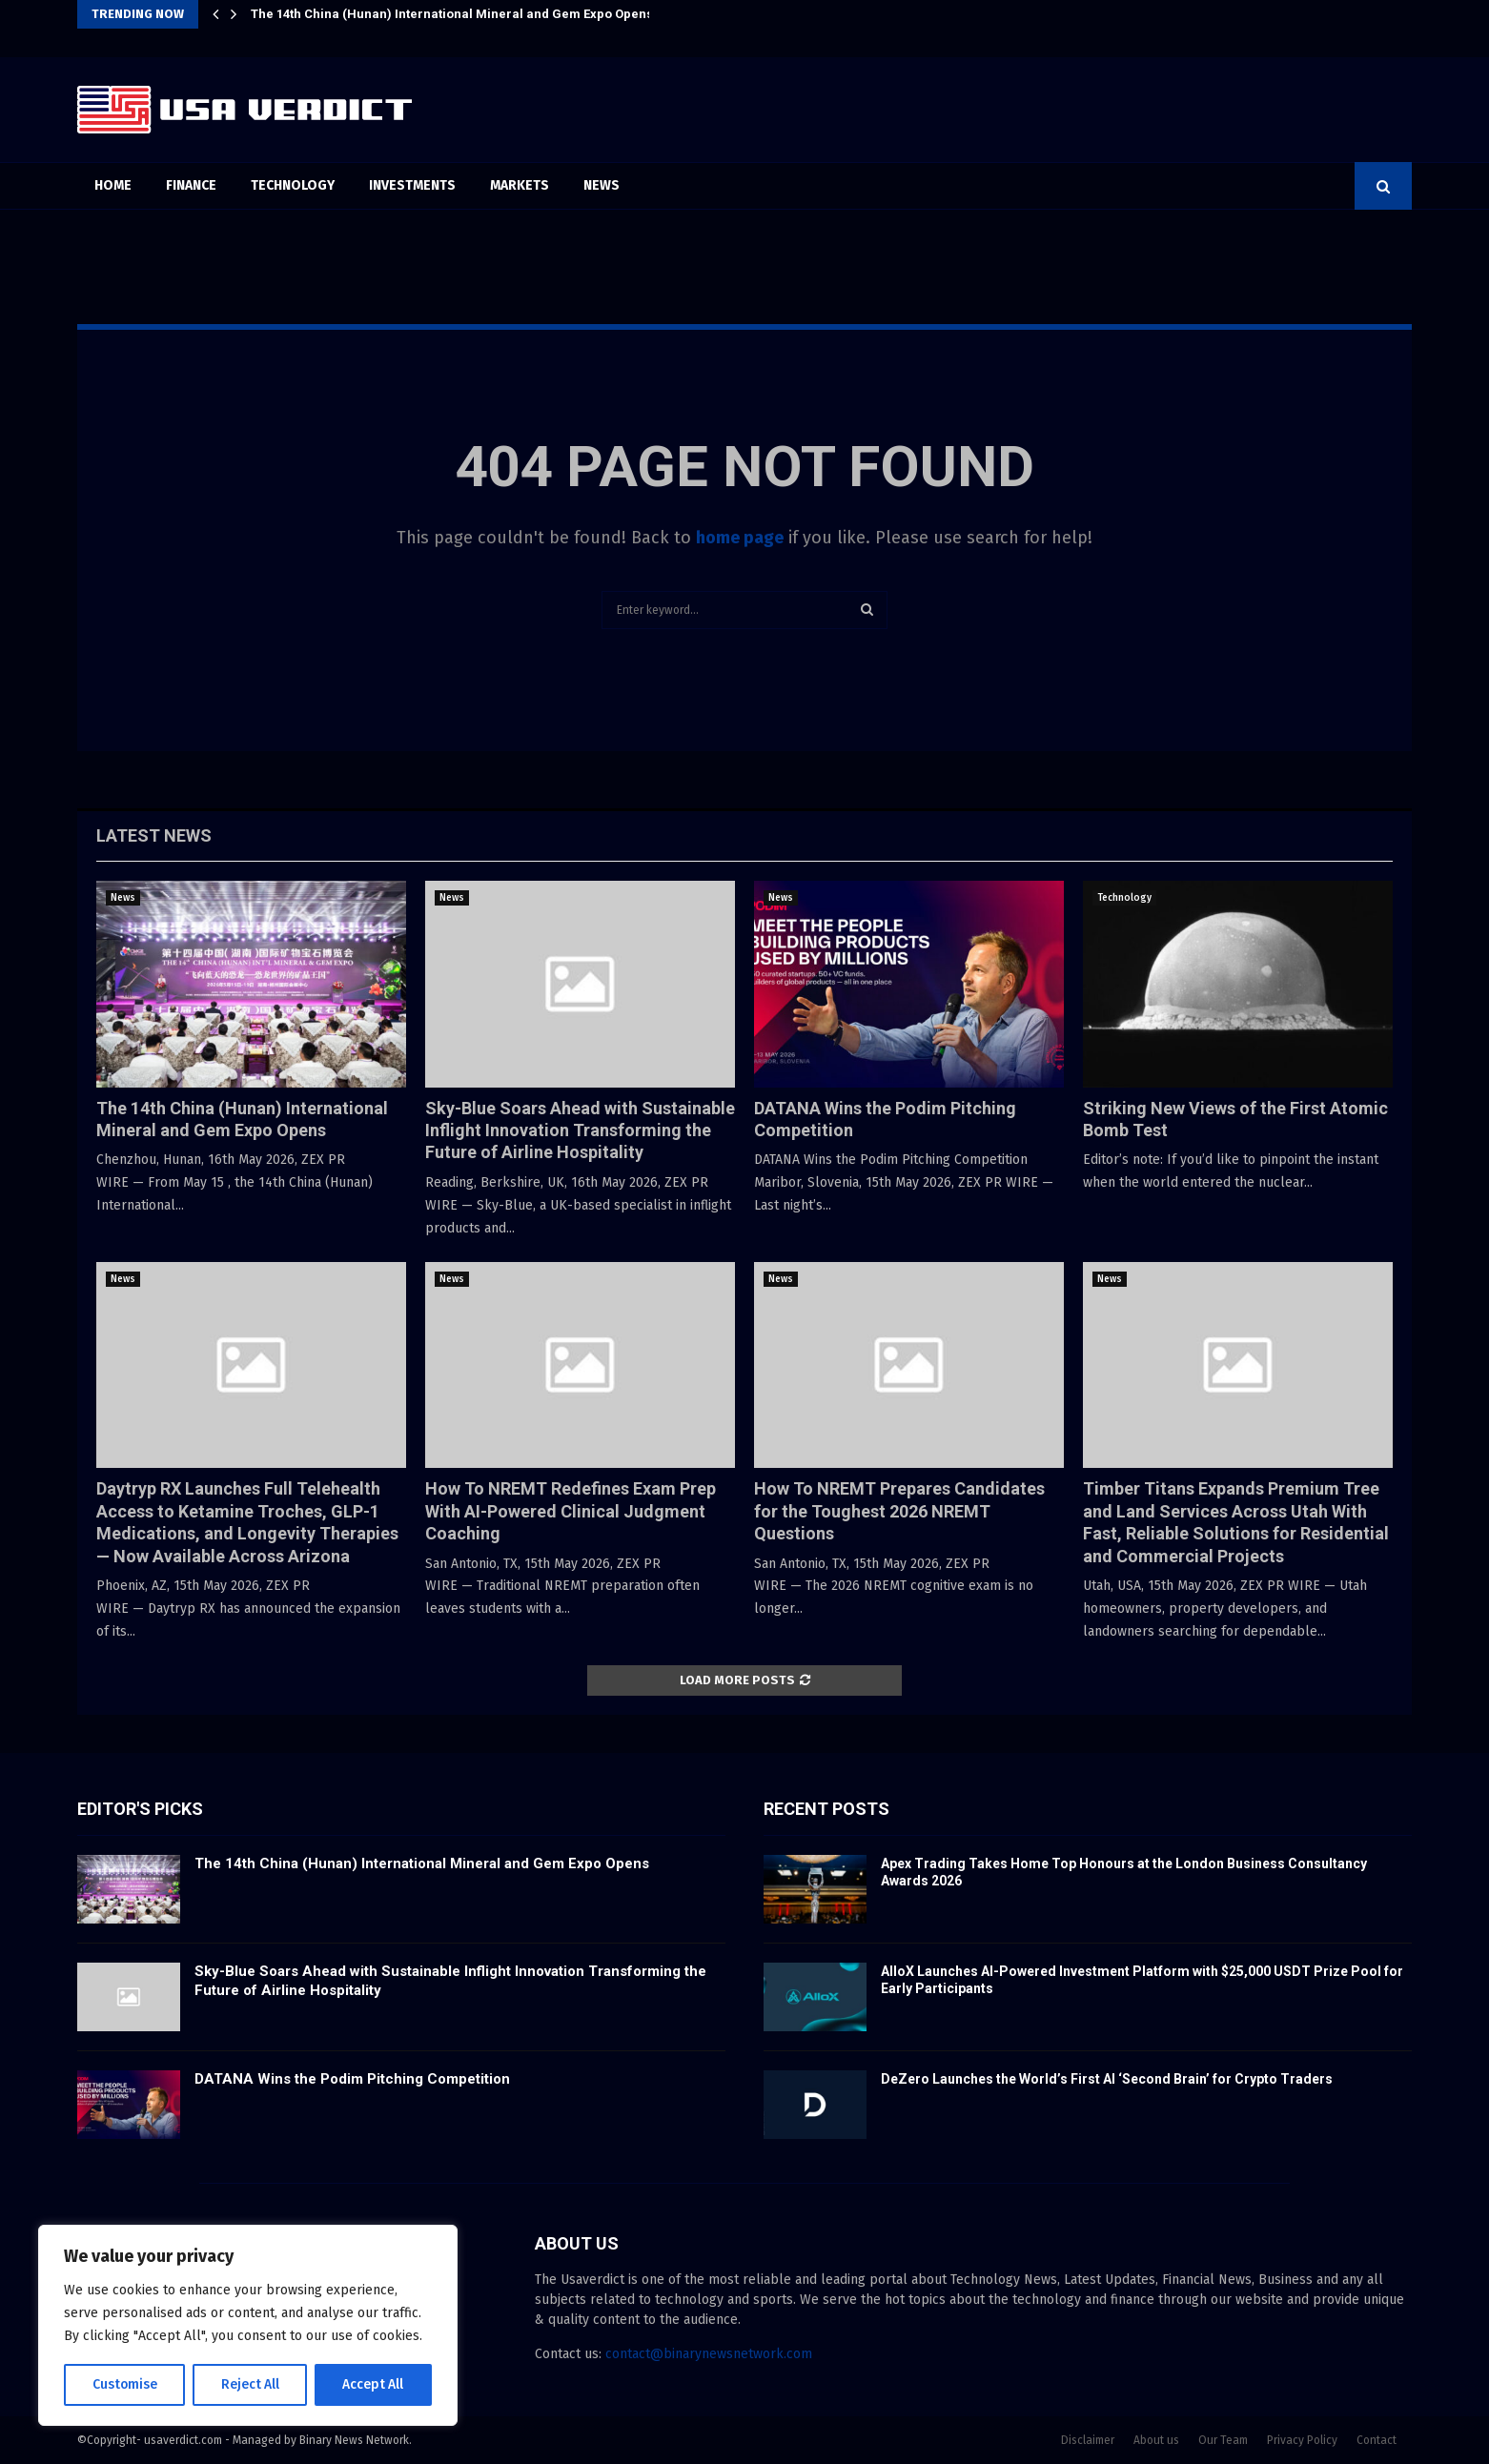  I want to click on Home, so click(113, 185).